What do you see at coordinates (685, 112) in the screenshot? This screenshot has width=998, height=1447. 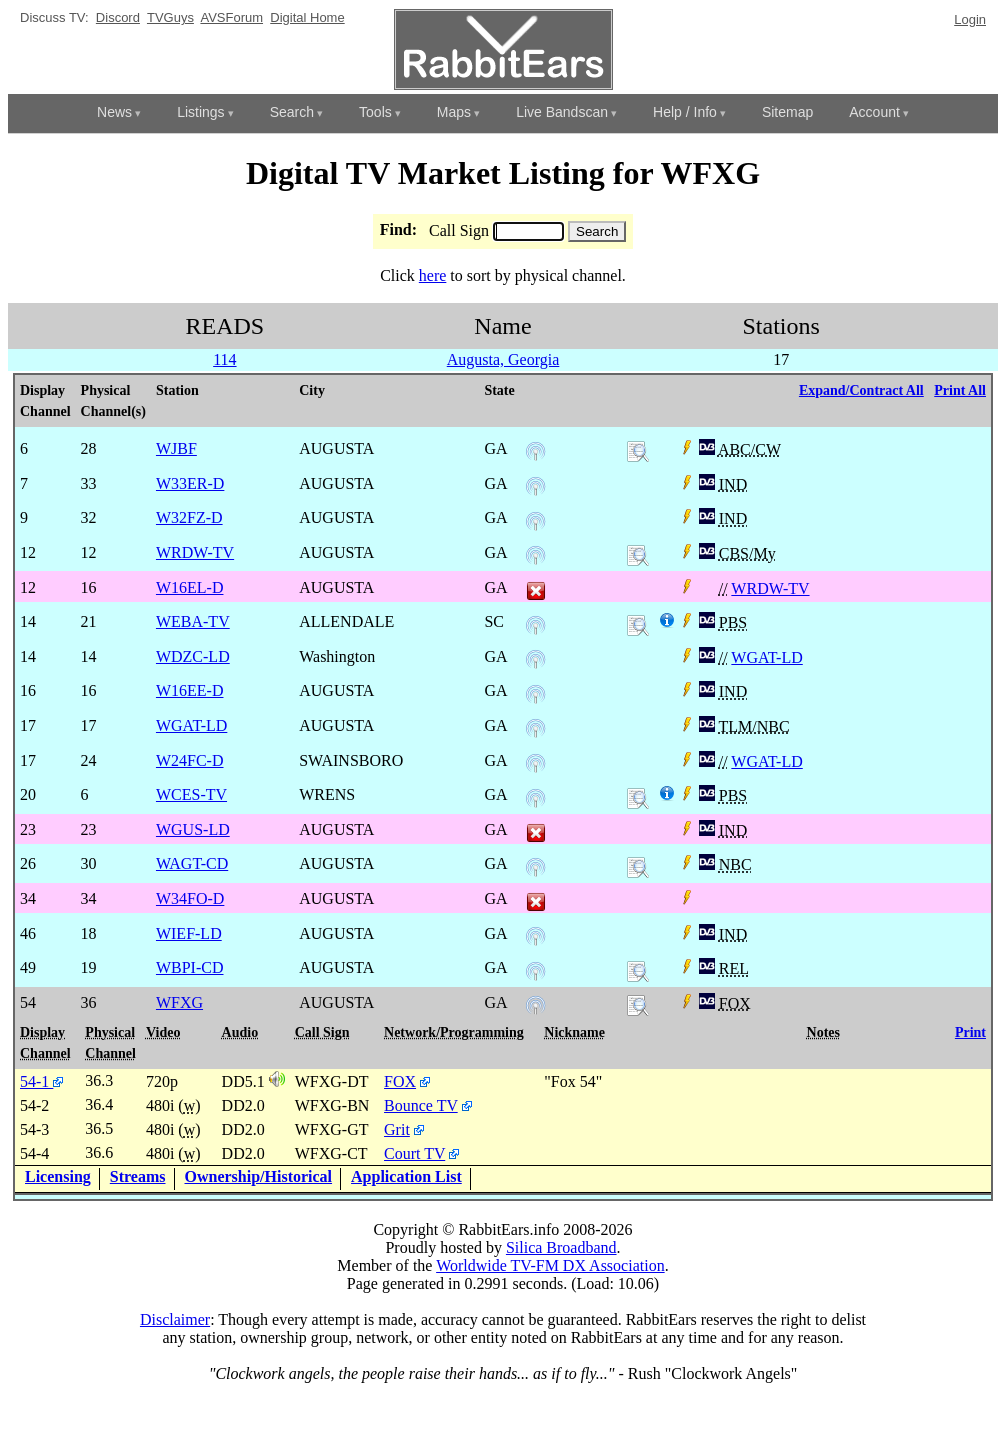 I see `Help / Info` at bounding box center [685, 112].